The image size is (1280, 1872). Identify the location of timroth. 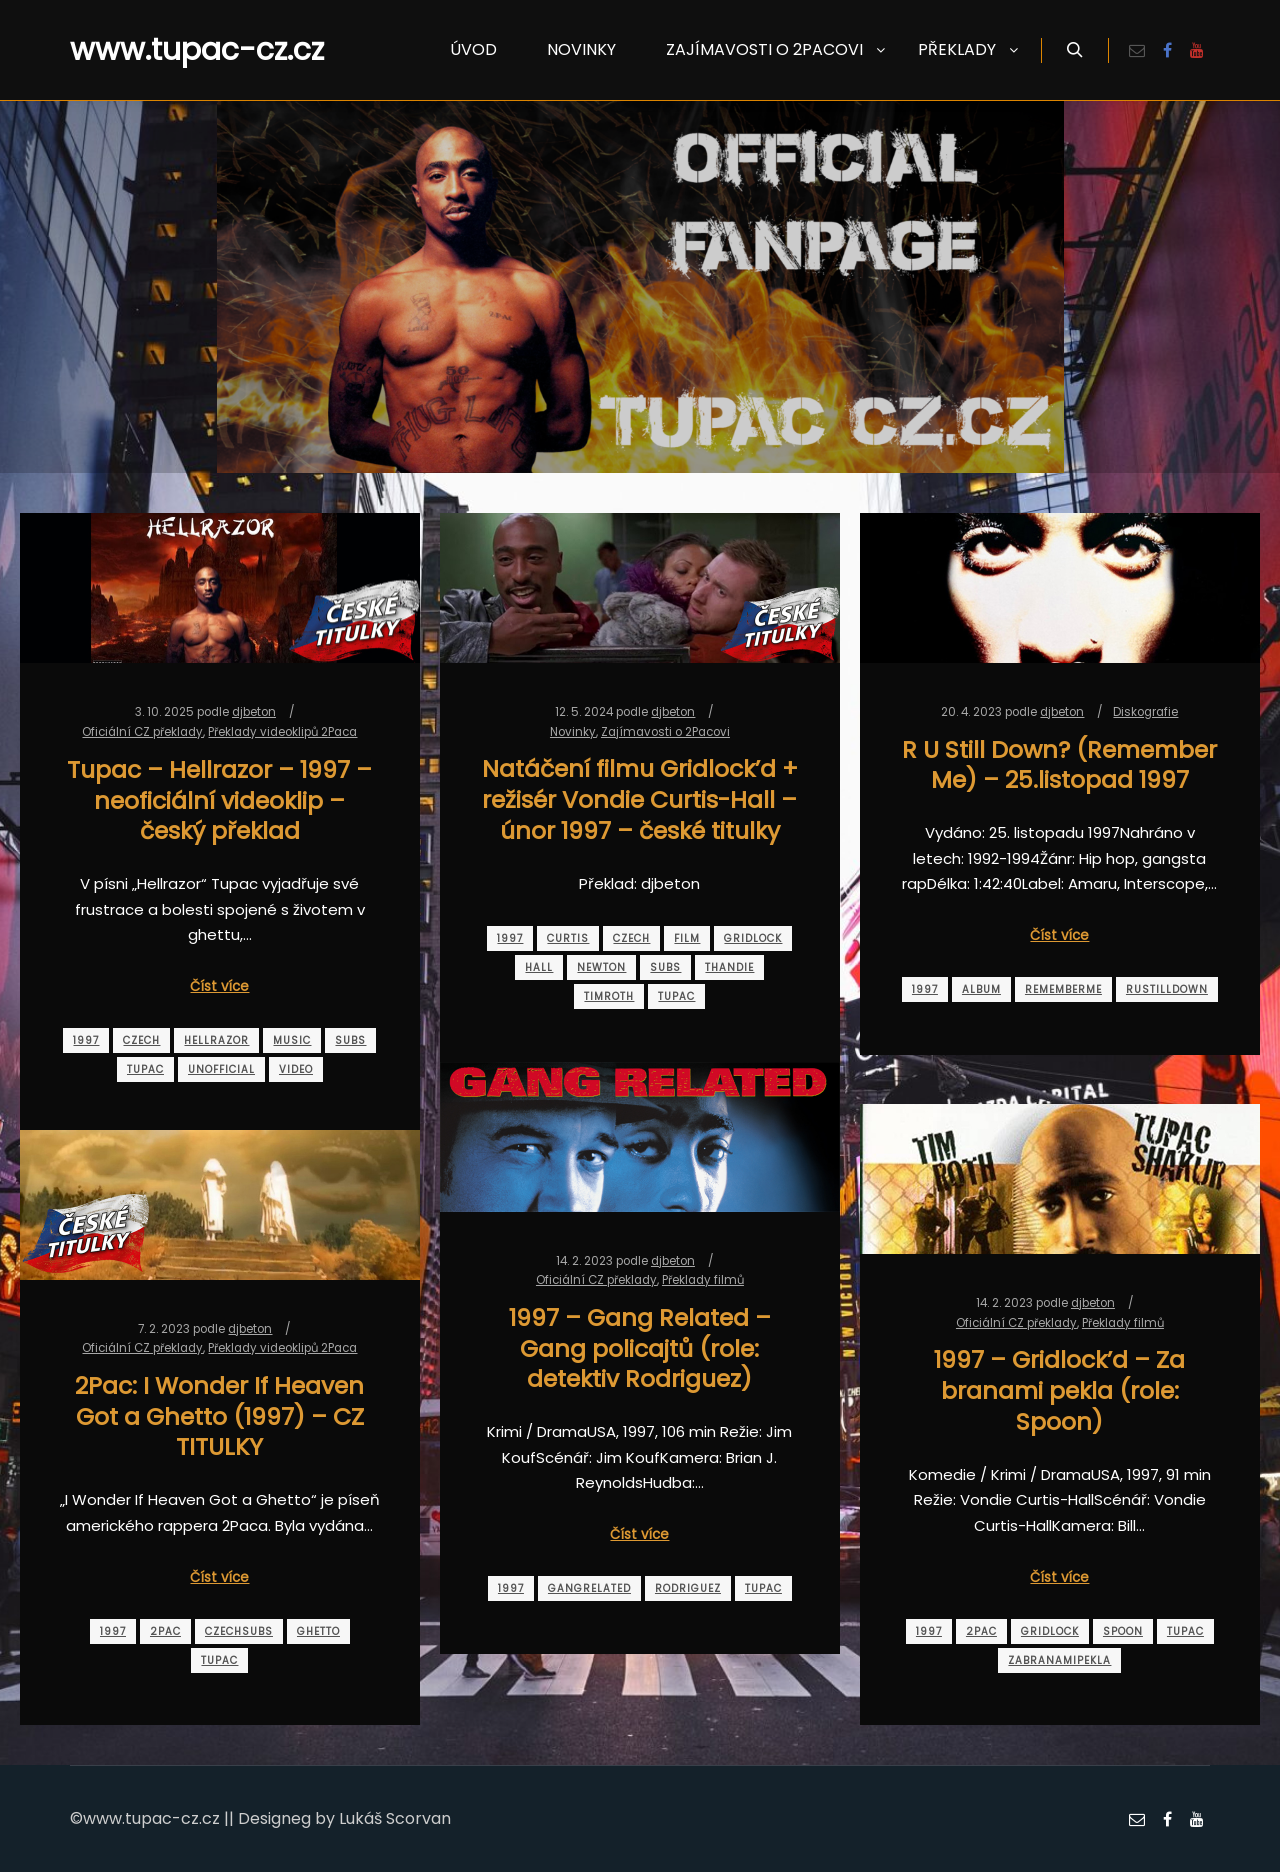
(609, 996).